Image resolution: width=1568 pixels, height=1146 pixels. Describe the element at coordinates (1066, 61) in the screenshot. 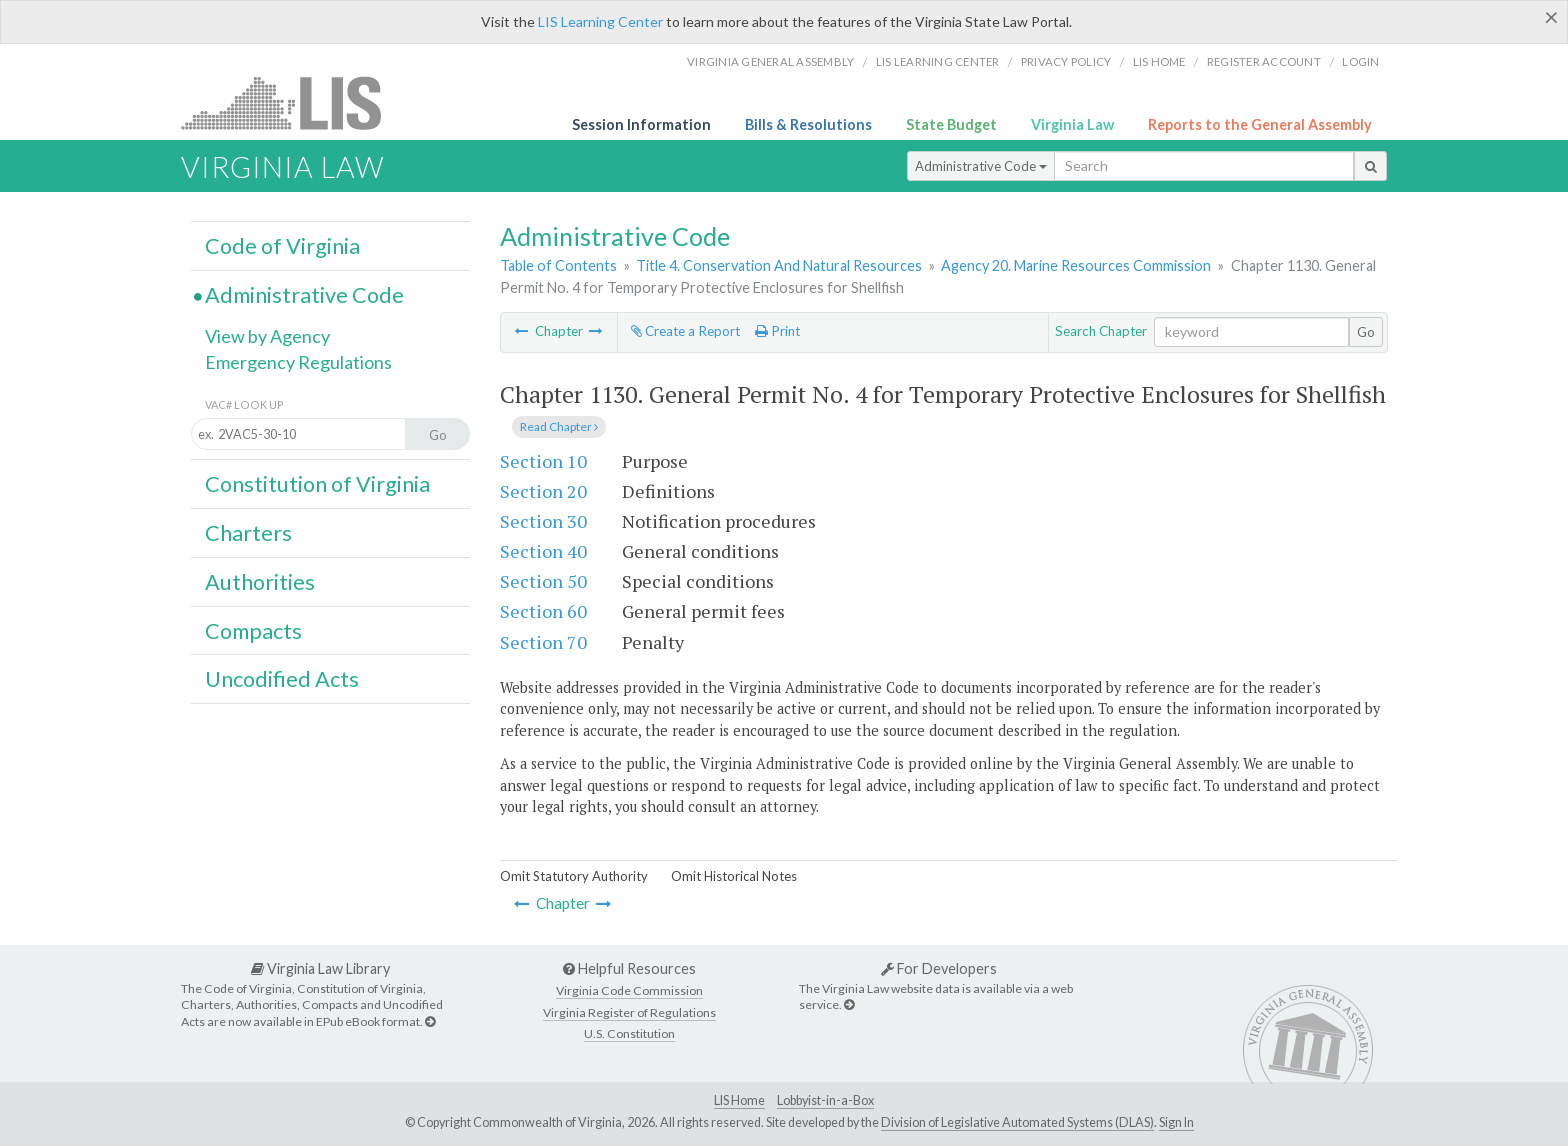

I see `Privacy Policy` at that location.